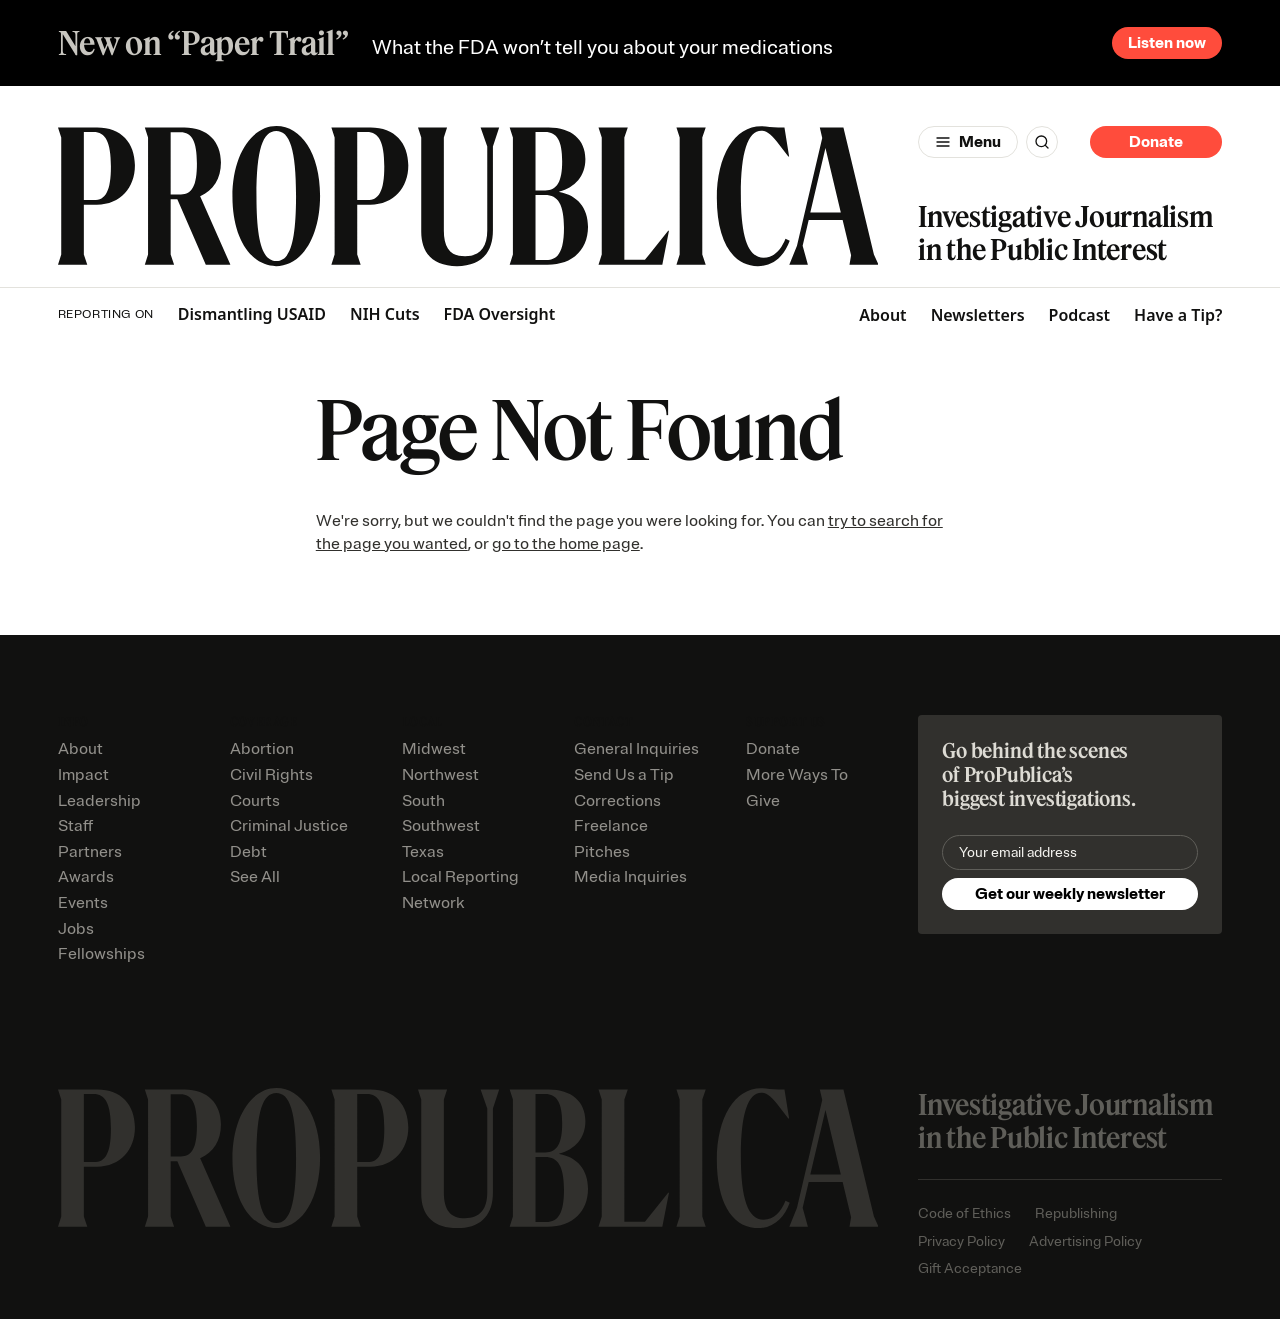 This screenshot has height=1319, width=1280. I want to click on [Search], so click(1042, 142).